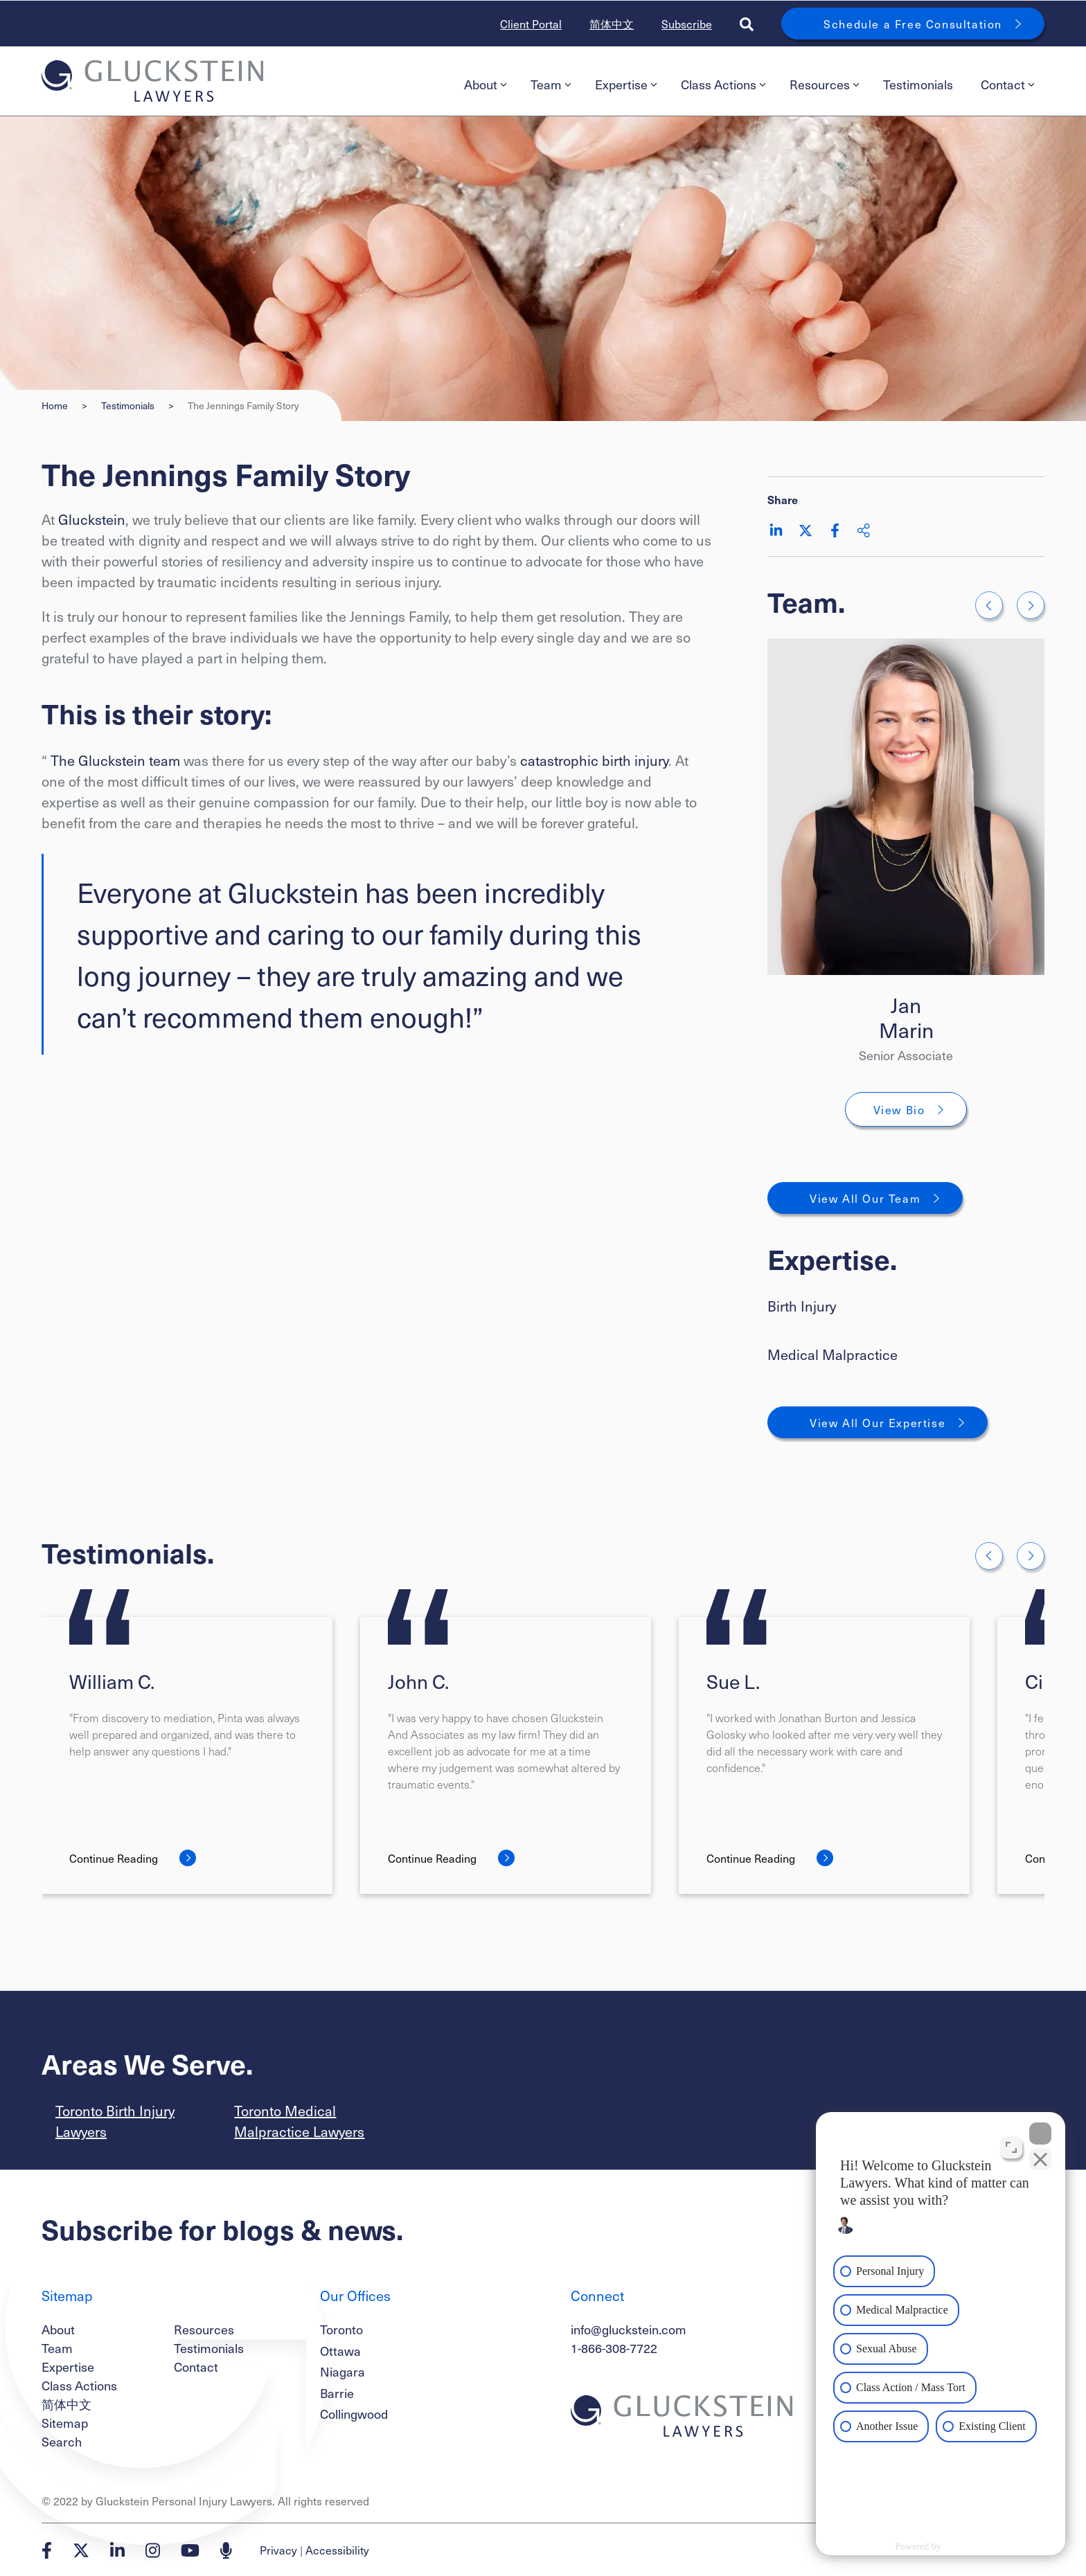 The image size is (1086, 2576). What do you see at coordinates (686, 23) in the screenshot?
I see `Subscribe` at bounding box center [686, 23].